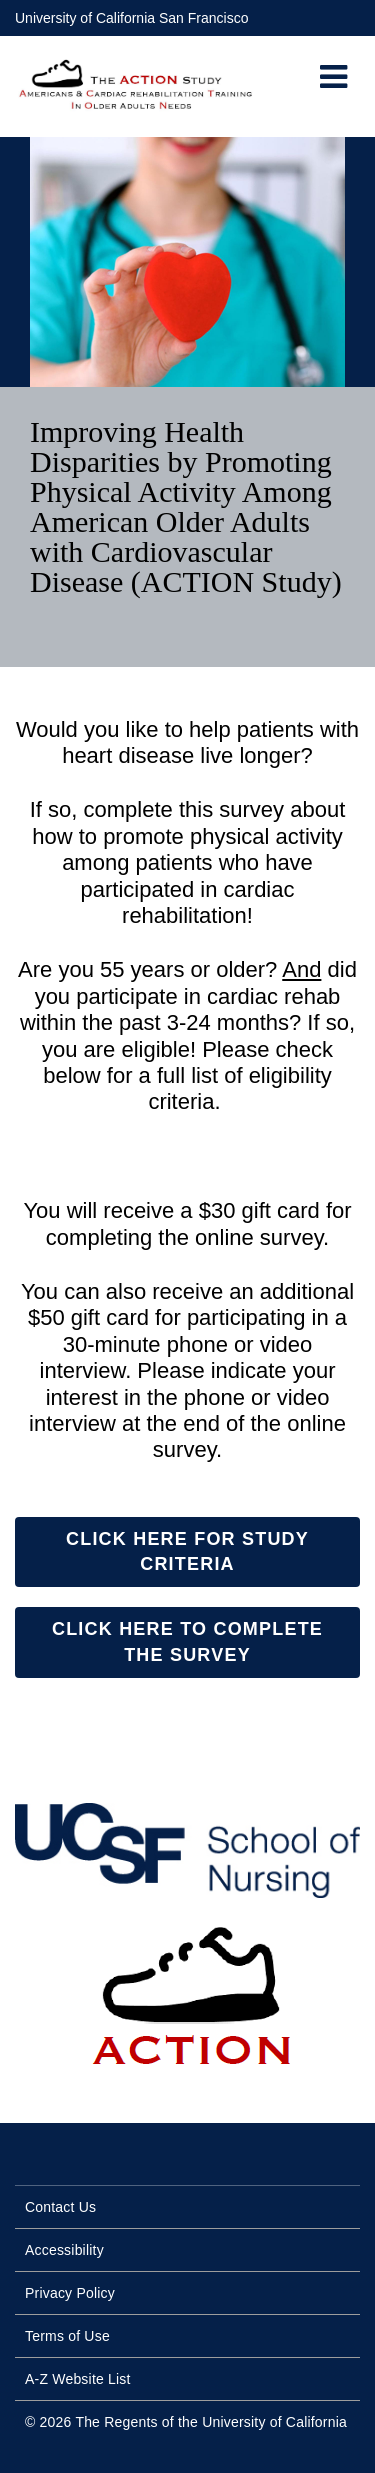  Describe the element at coordinates (70, 2293) in the screenshot. I see `Privacy Policy` at that location.